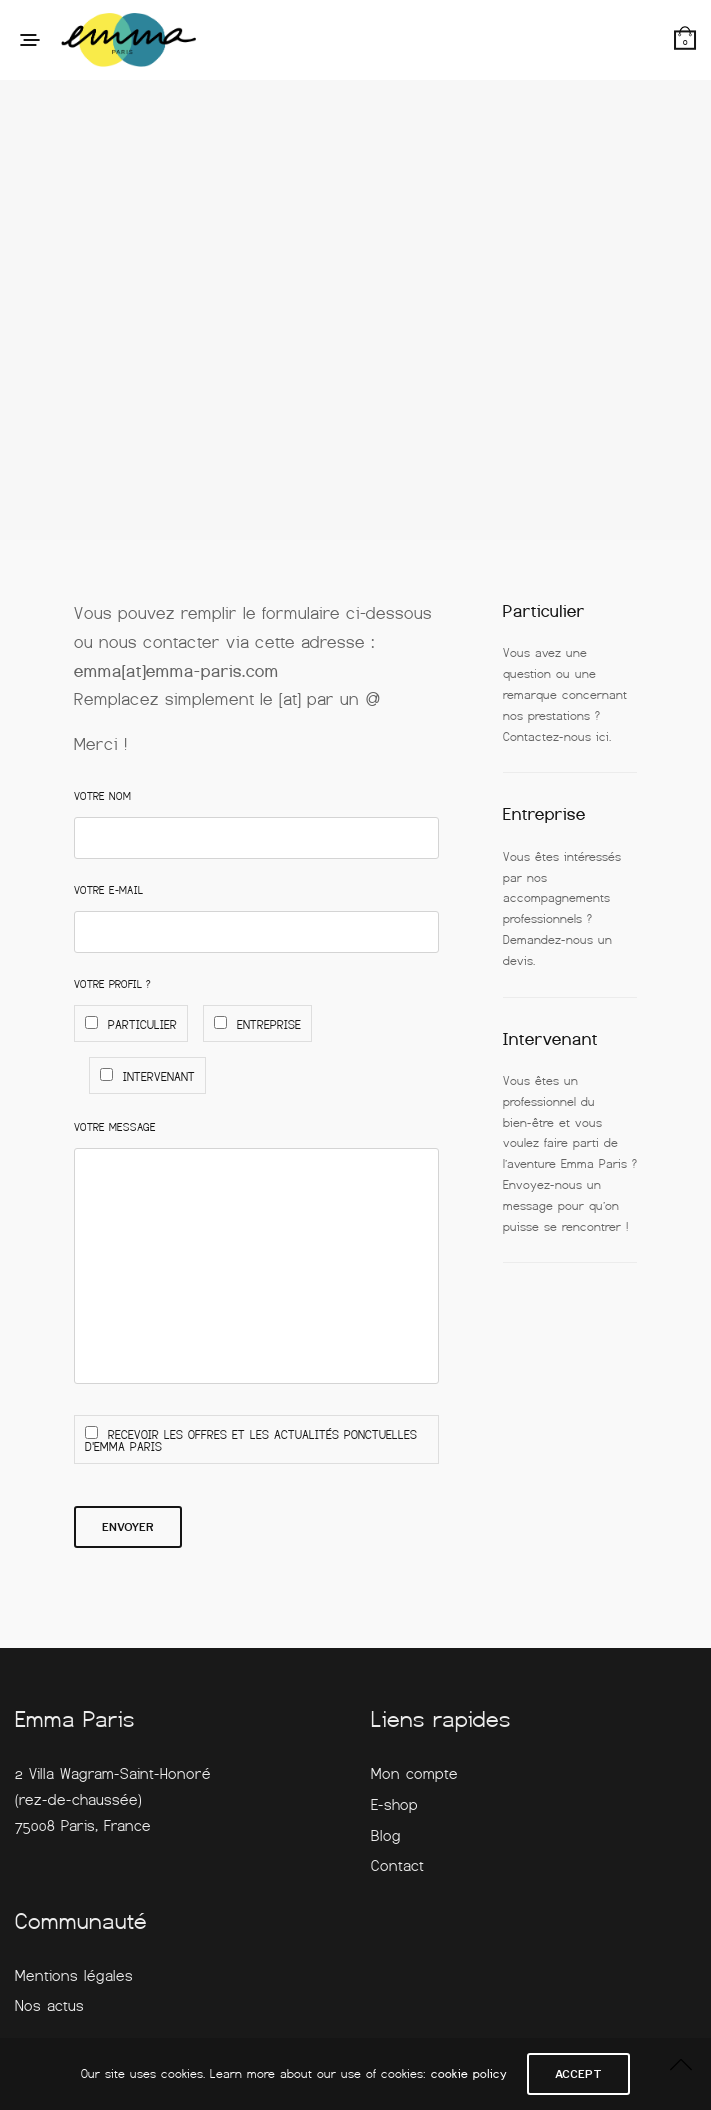 This screenshot has height=2110, width=711. I want to click on cookie policy, so click(469, 2074).